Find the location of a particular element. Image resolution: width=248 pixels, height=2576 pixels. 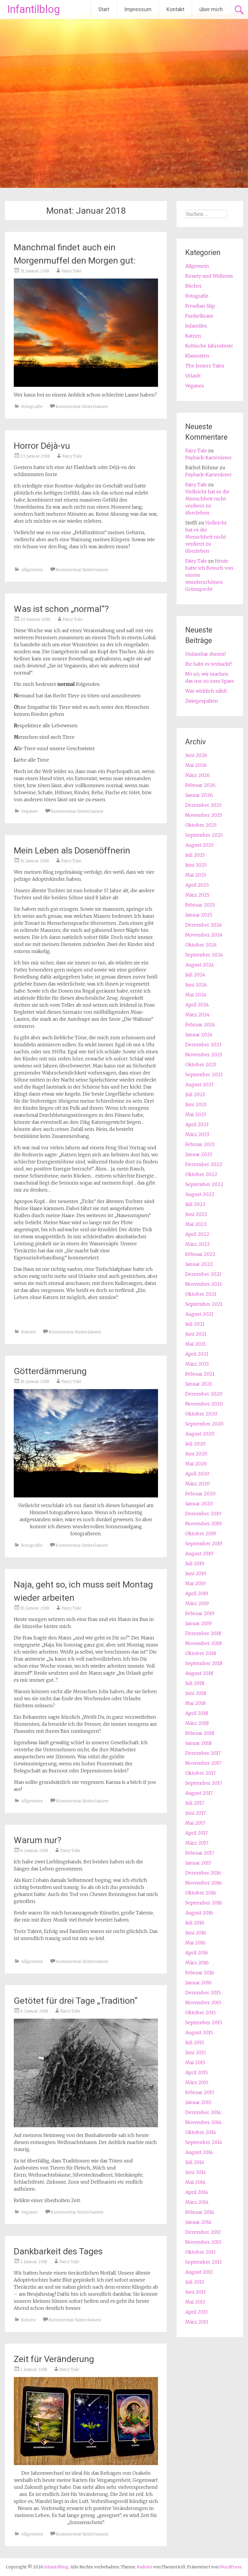

März 2023 is located at coordinates (197, 1134).